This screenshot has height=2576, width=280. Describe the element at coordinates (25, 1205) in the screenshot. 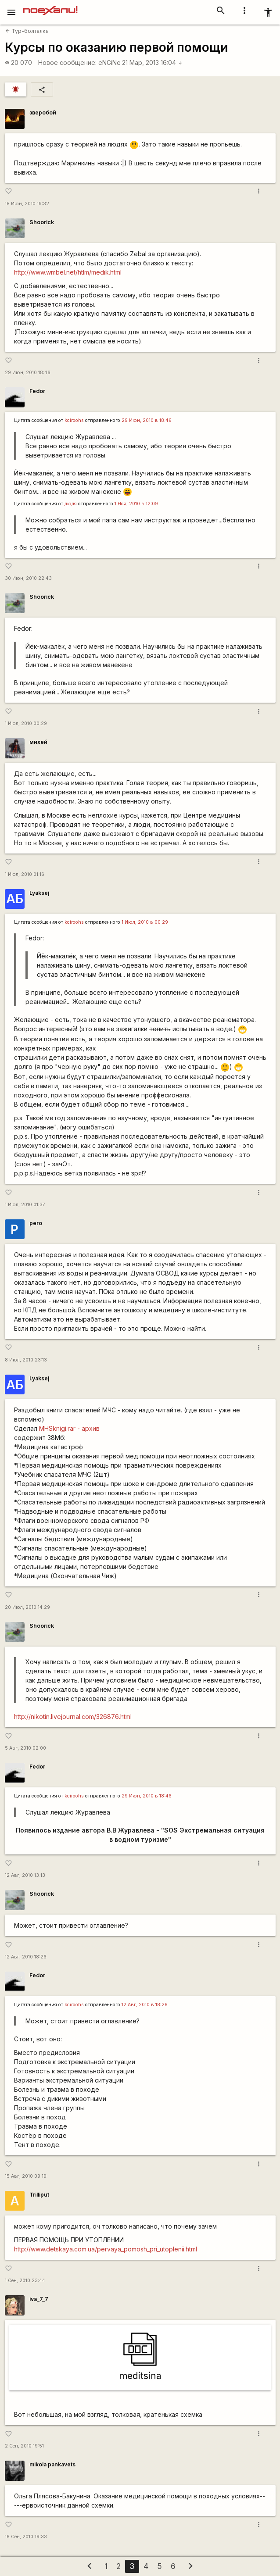

I see `1 Июл, 2010 01:37` at that location.